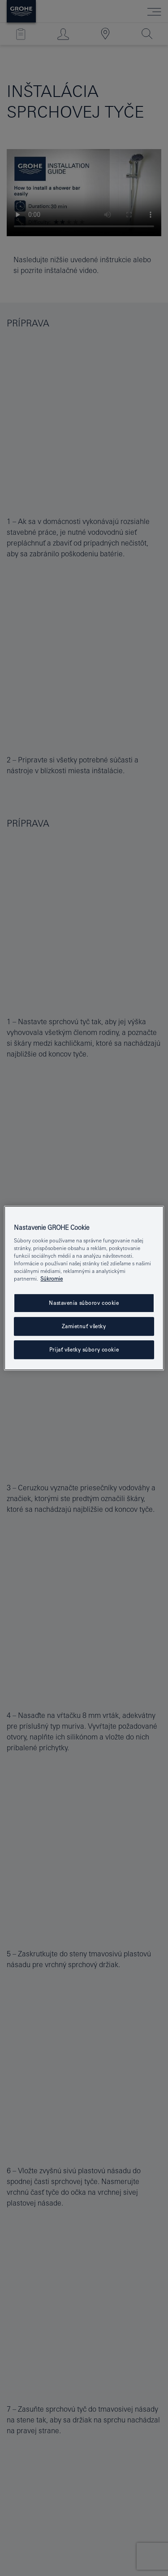  I want to click on Zamietnuť všetky, so click(84, 1327).